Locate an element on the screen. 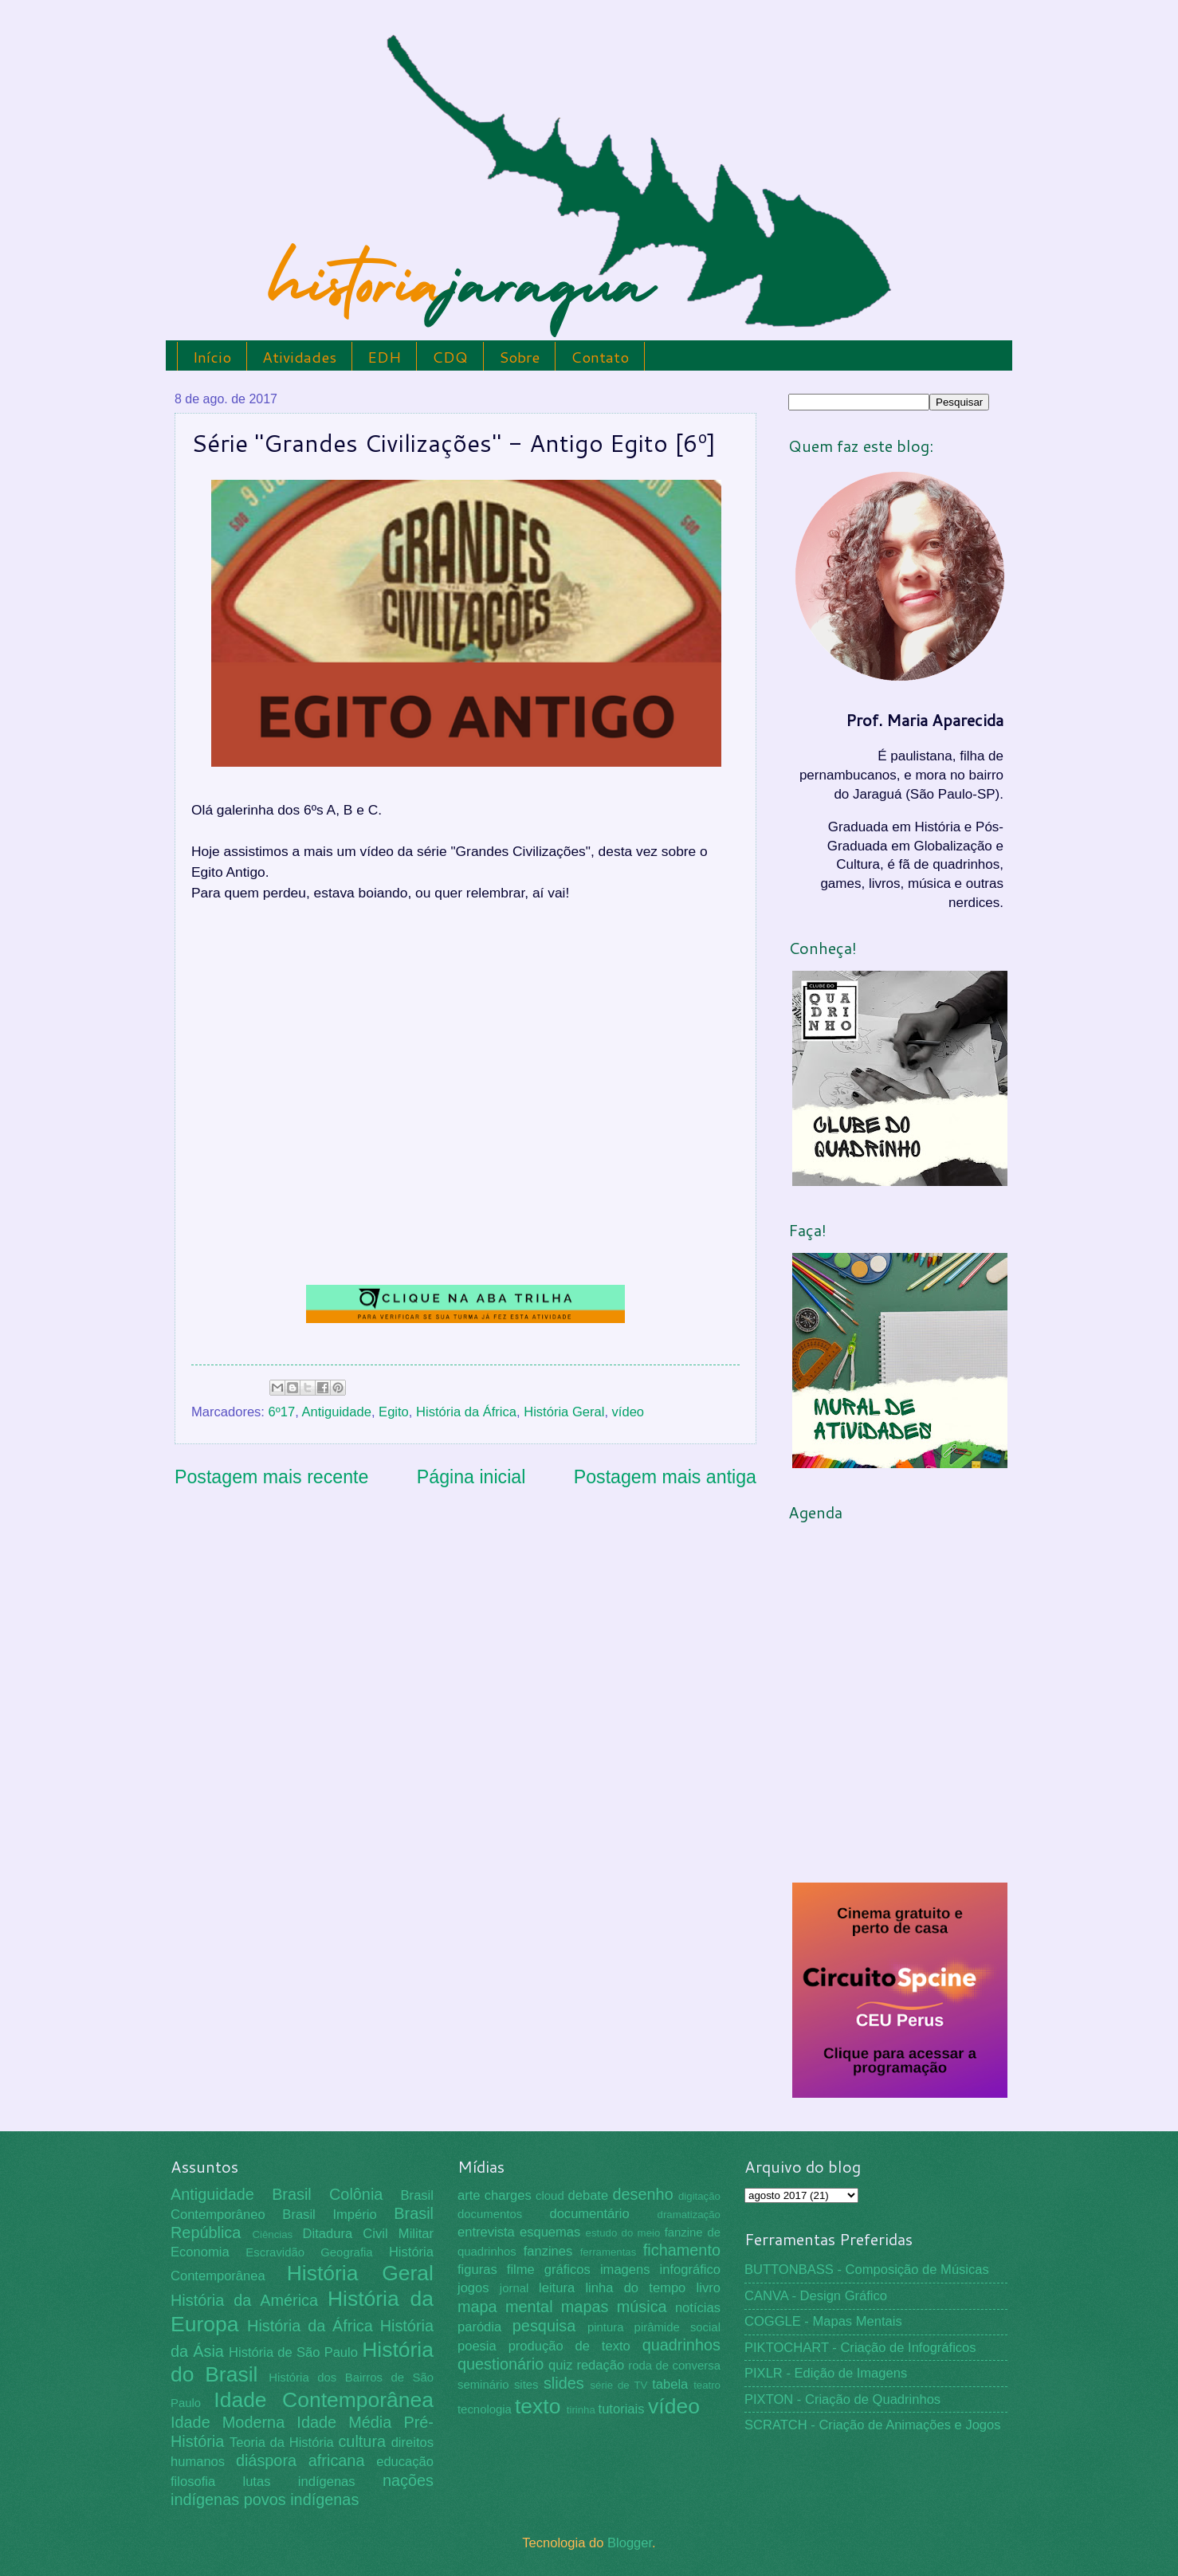  teatro is located at coordinates (707, 2385).